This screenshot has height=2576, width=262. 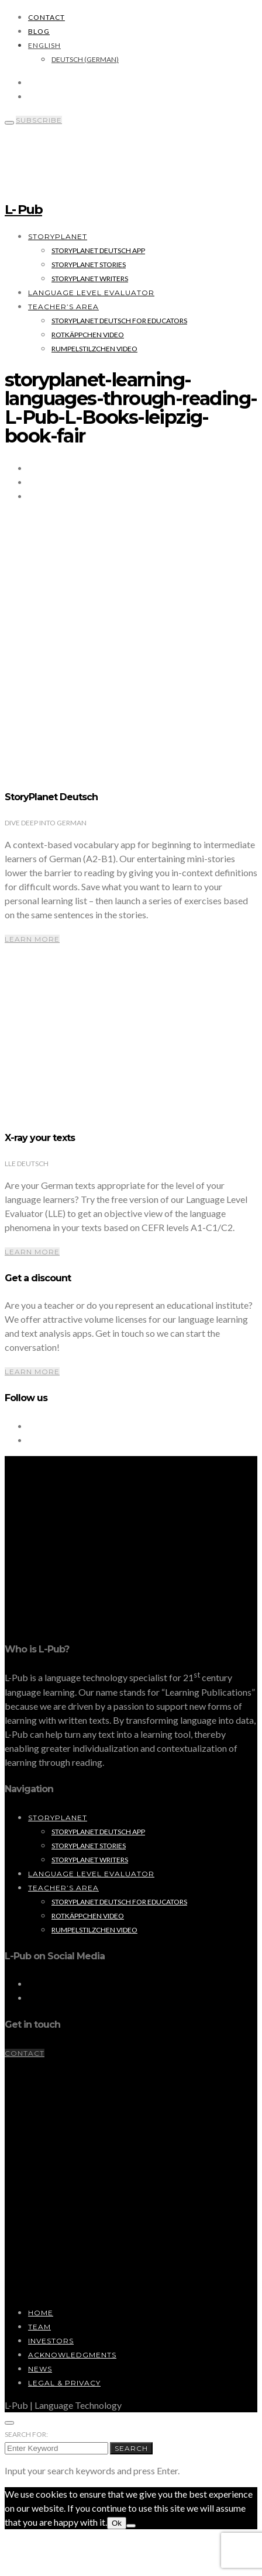 What do you see at coordinates (85, 59) in the screenshot?
I see `[Switch to German (Deutsch)]` at bounding box center [85, 59].